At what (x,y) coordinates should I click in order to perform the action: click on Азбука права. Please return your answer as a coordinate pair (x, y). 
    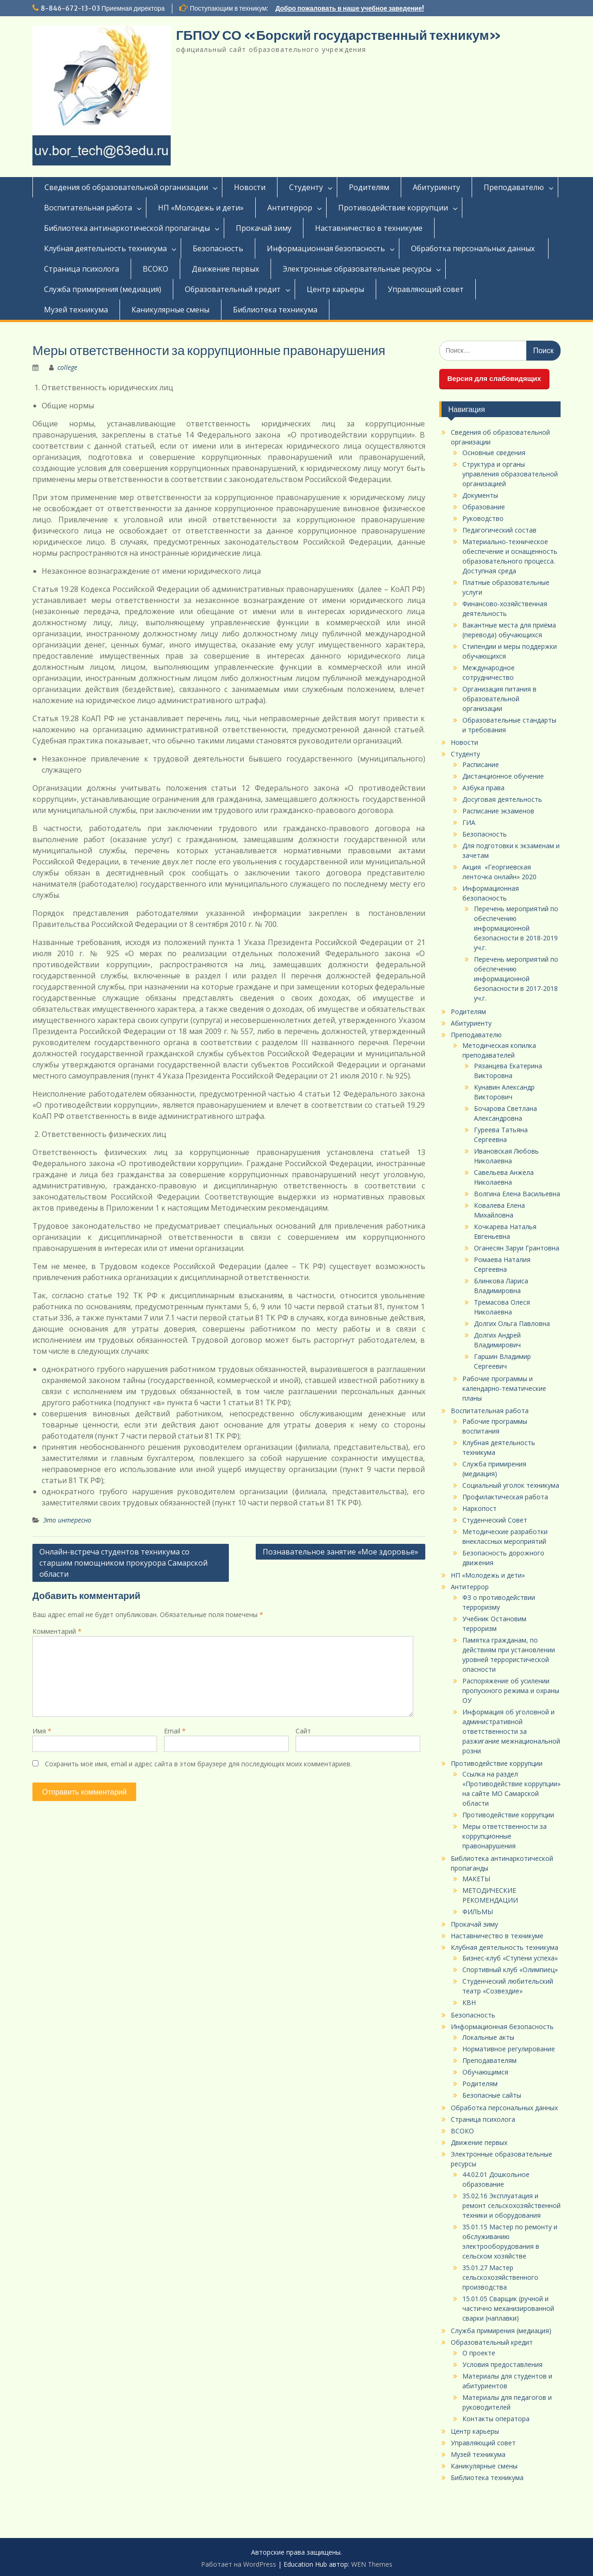
    Looking at the image, I should click on (483, 787).